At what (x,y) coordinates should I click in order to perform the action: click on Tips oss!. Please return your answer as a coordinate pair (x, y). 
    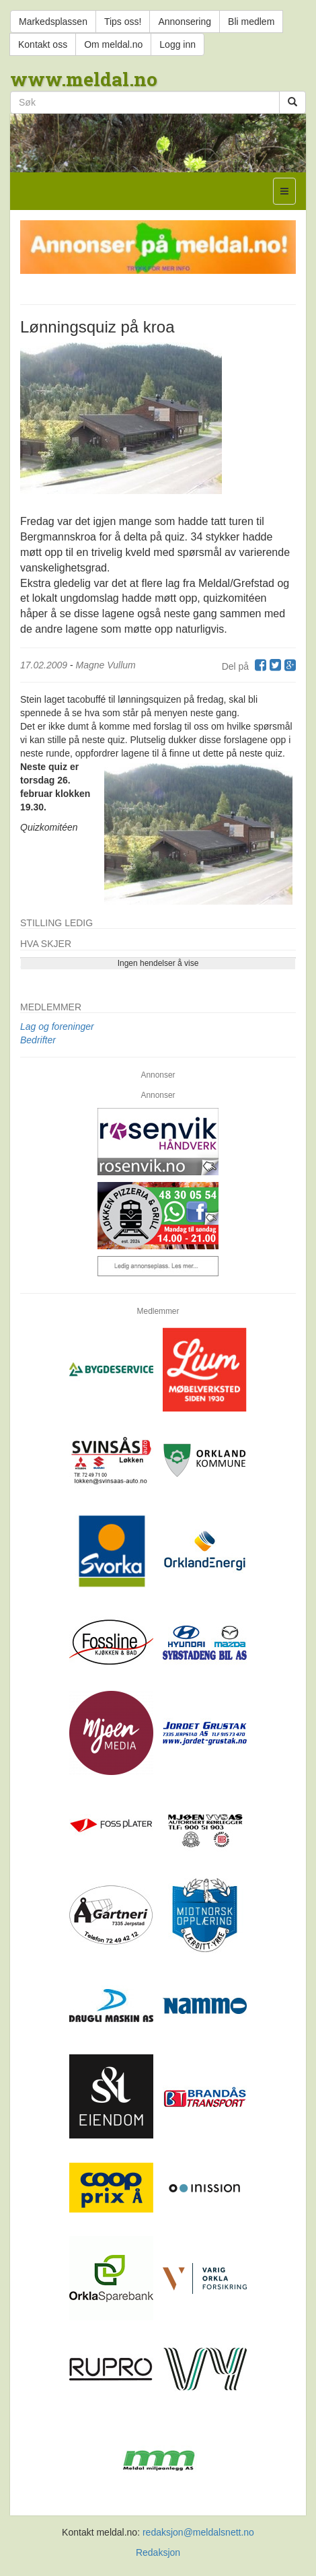
    Looking at the image, I should click on (123, 21).